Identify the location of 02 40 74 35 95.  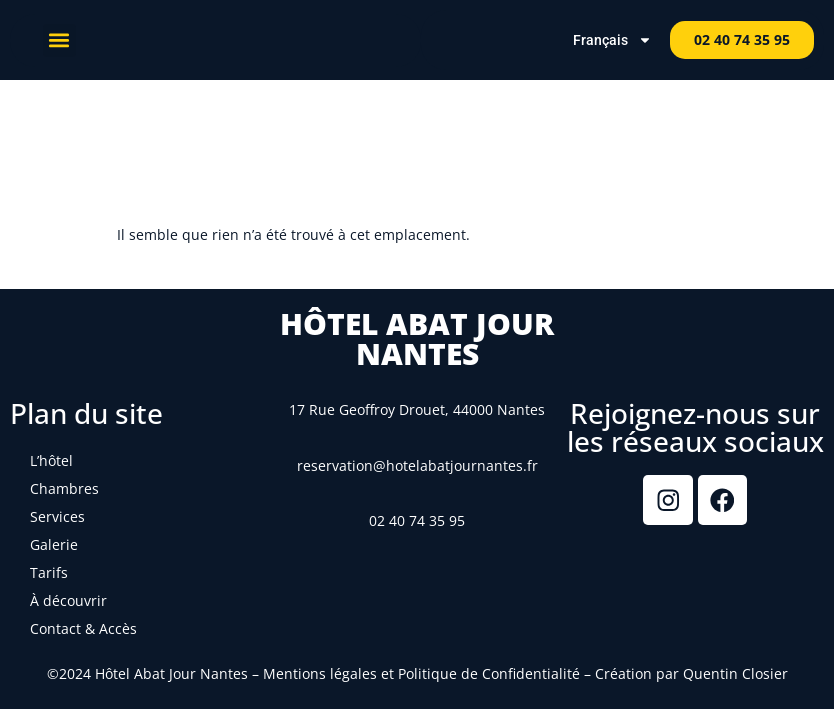
(417, 520).